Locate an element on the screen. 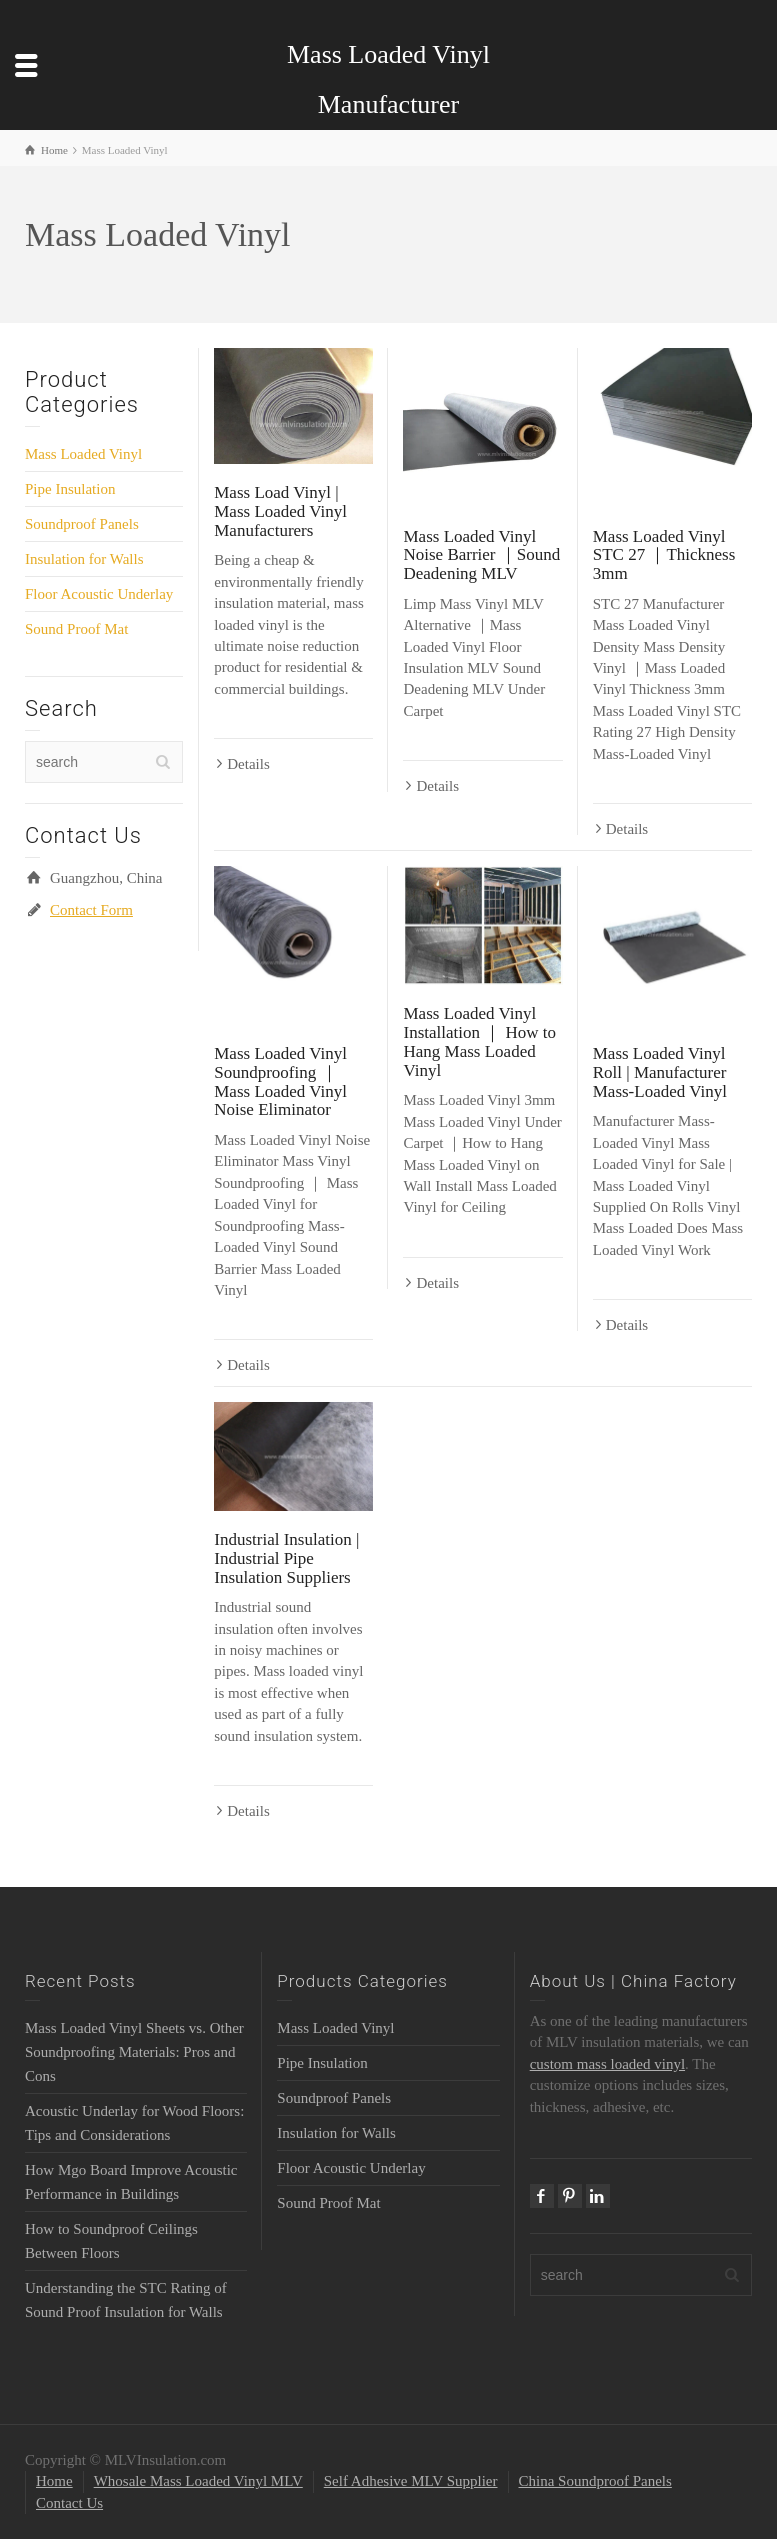 The width and height of the screenshot is (777, 2539). Home is located at coordinates (54, 2481).